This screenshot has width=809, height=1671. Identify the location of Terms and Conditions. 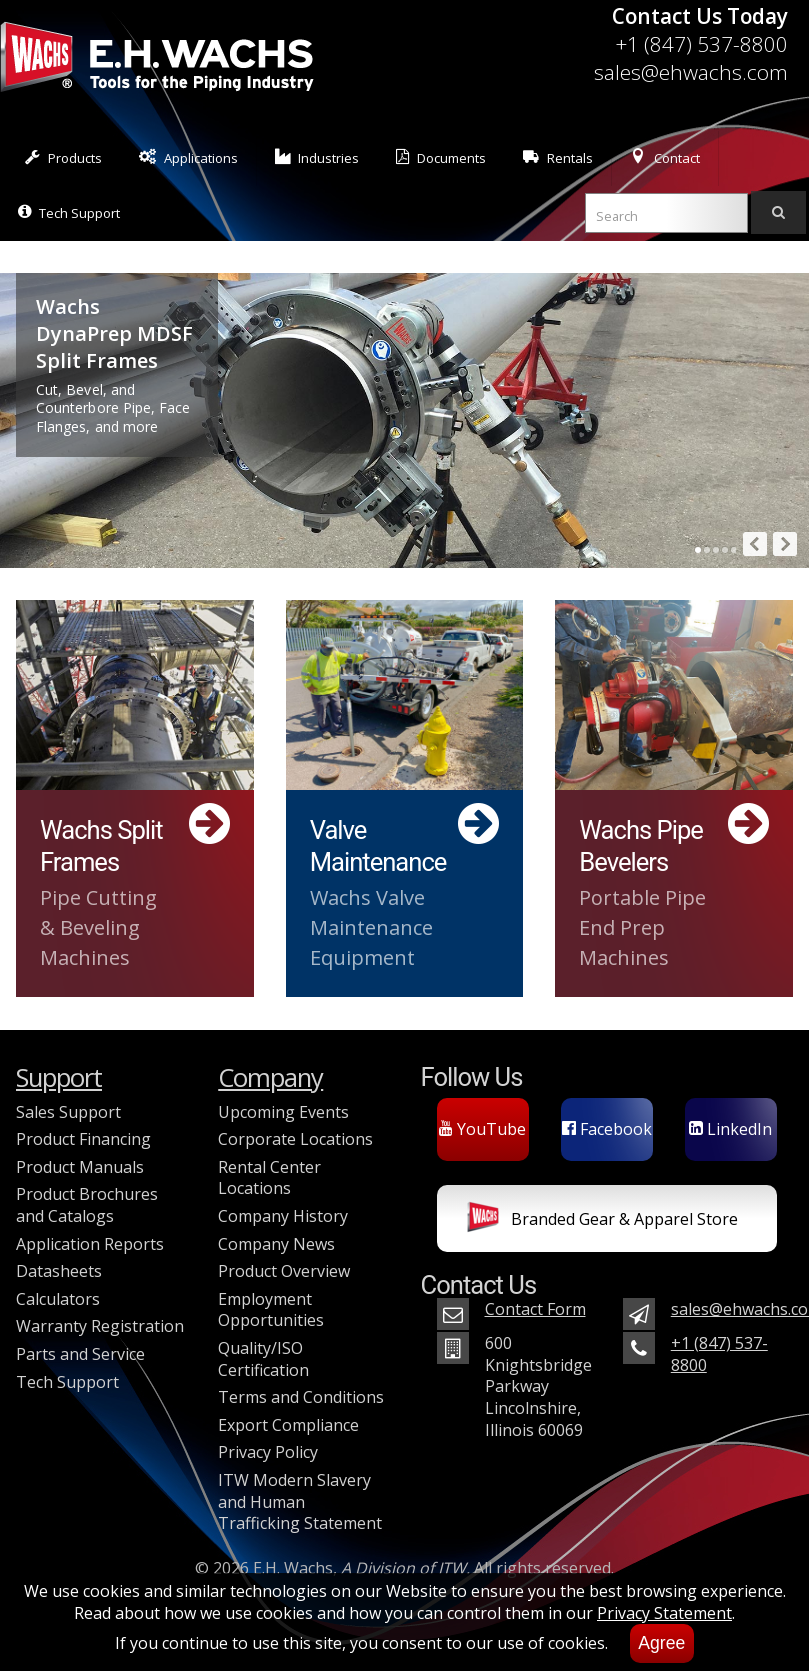
(301, 1397).